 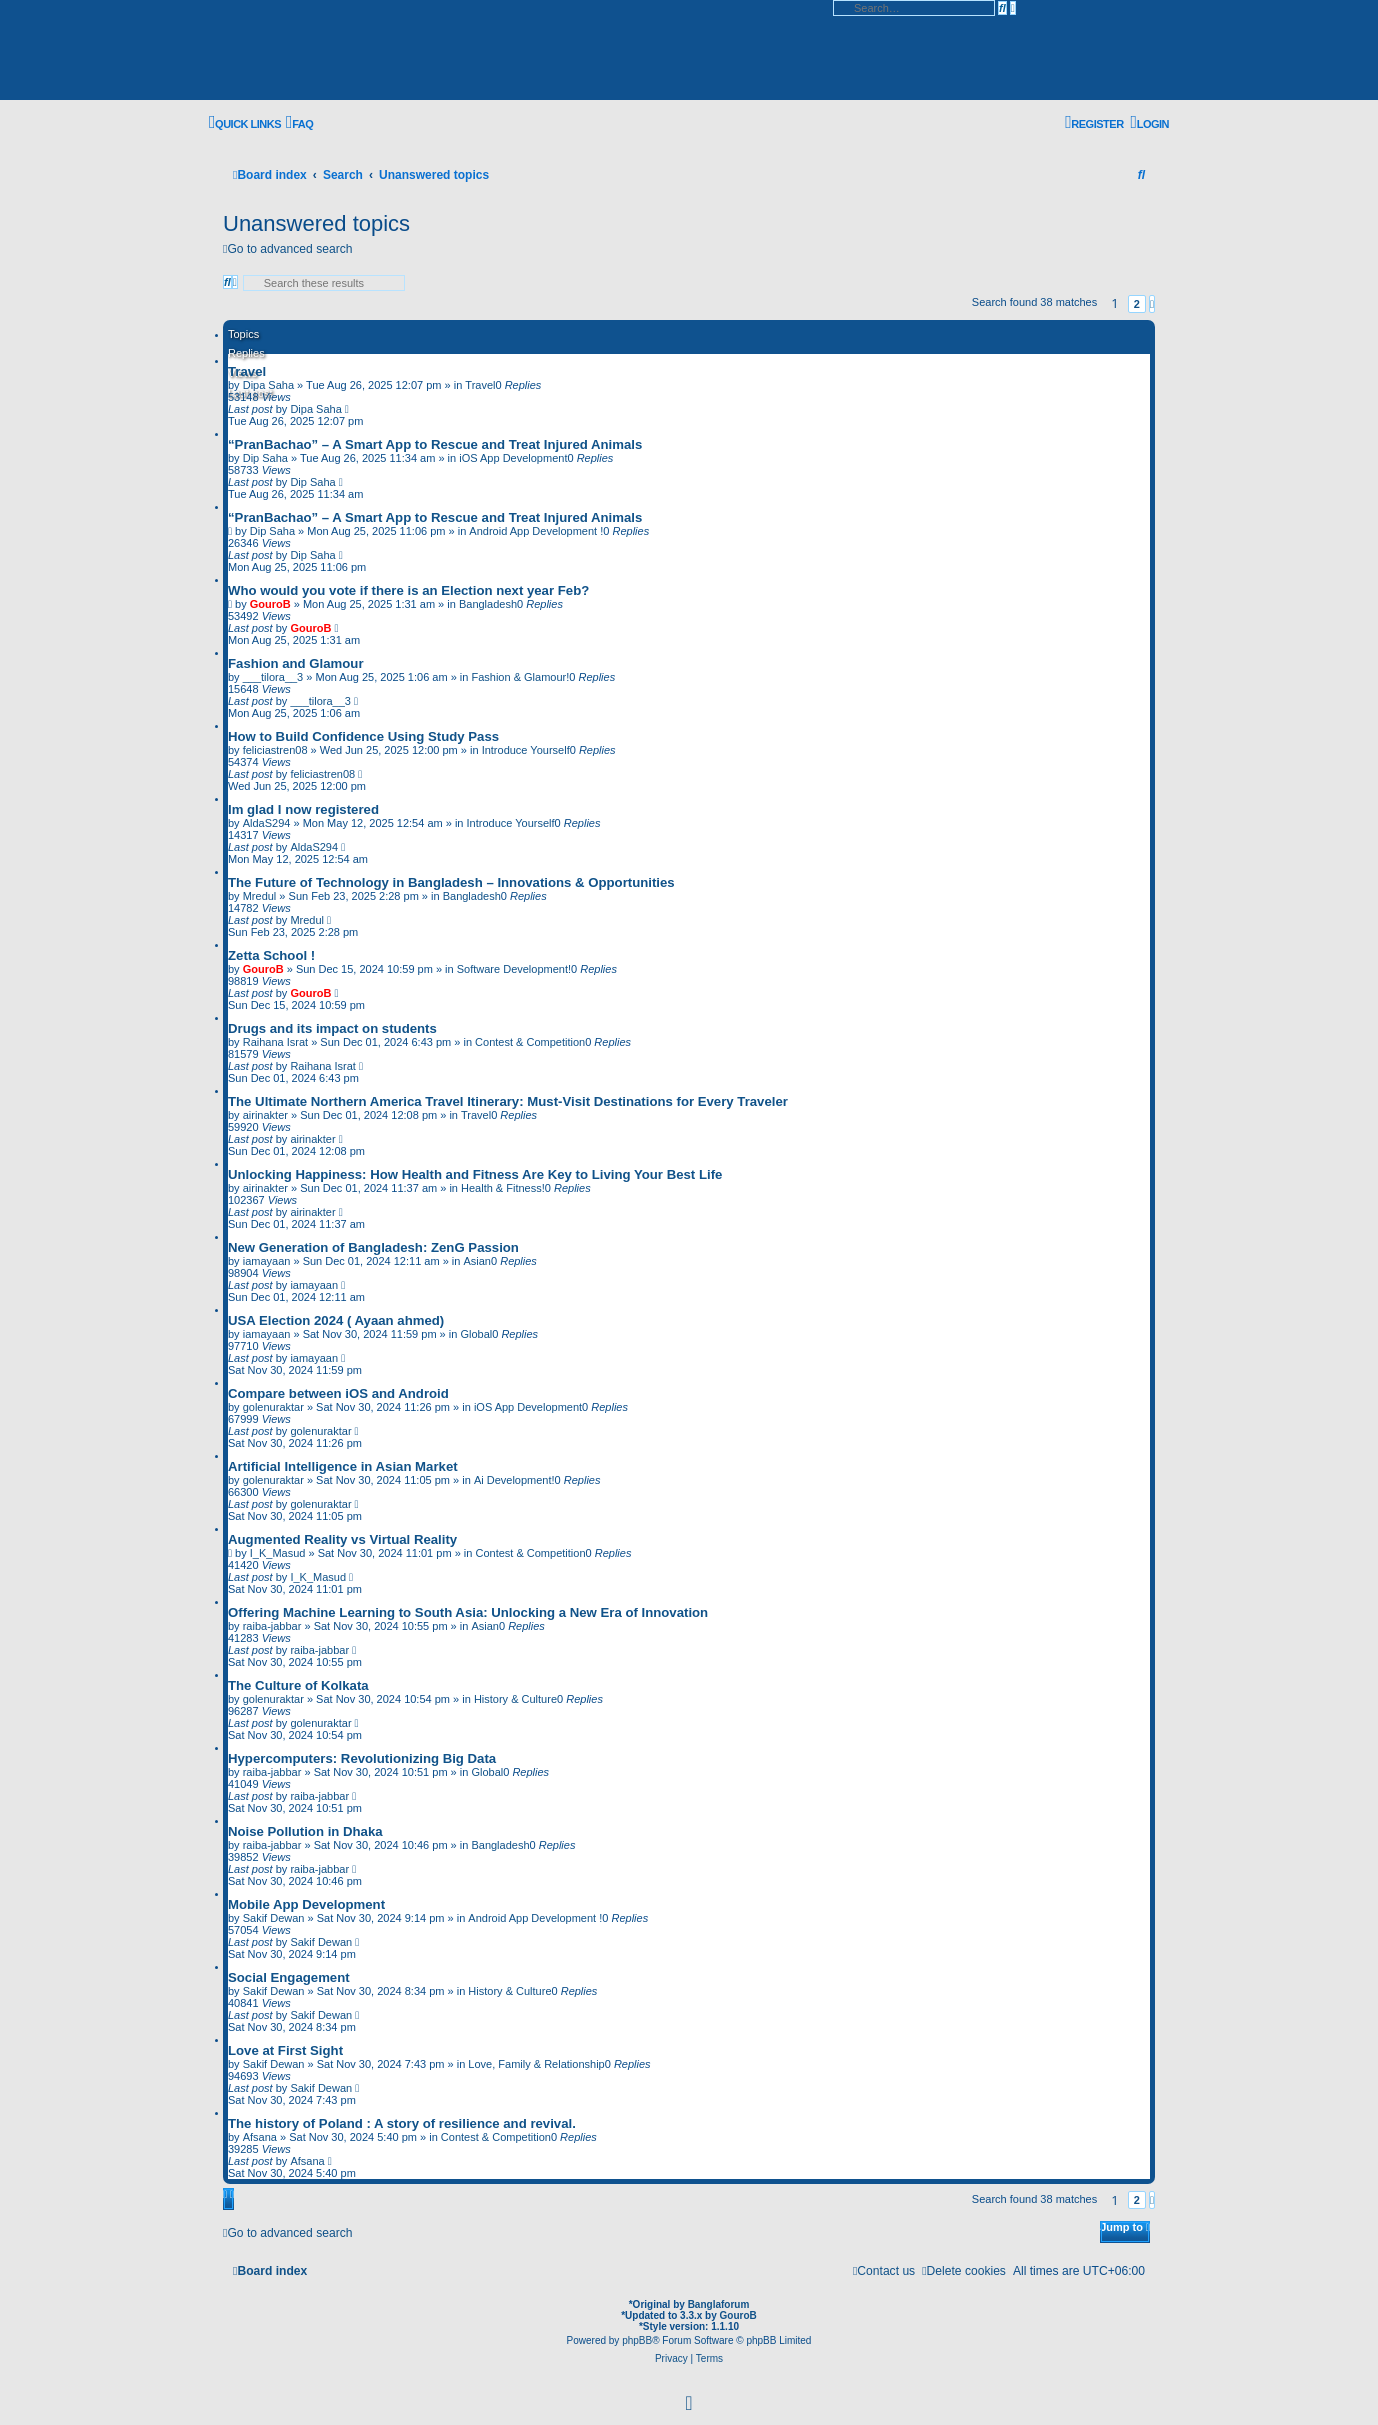 I want to click on Hypercomputers: Revolutionizing Big Data, so click(x=362, y=1758).